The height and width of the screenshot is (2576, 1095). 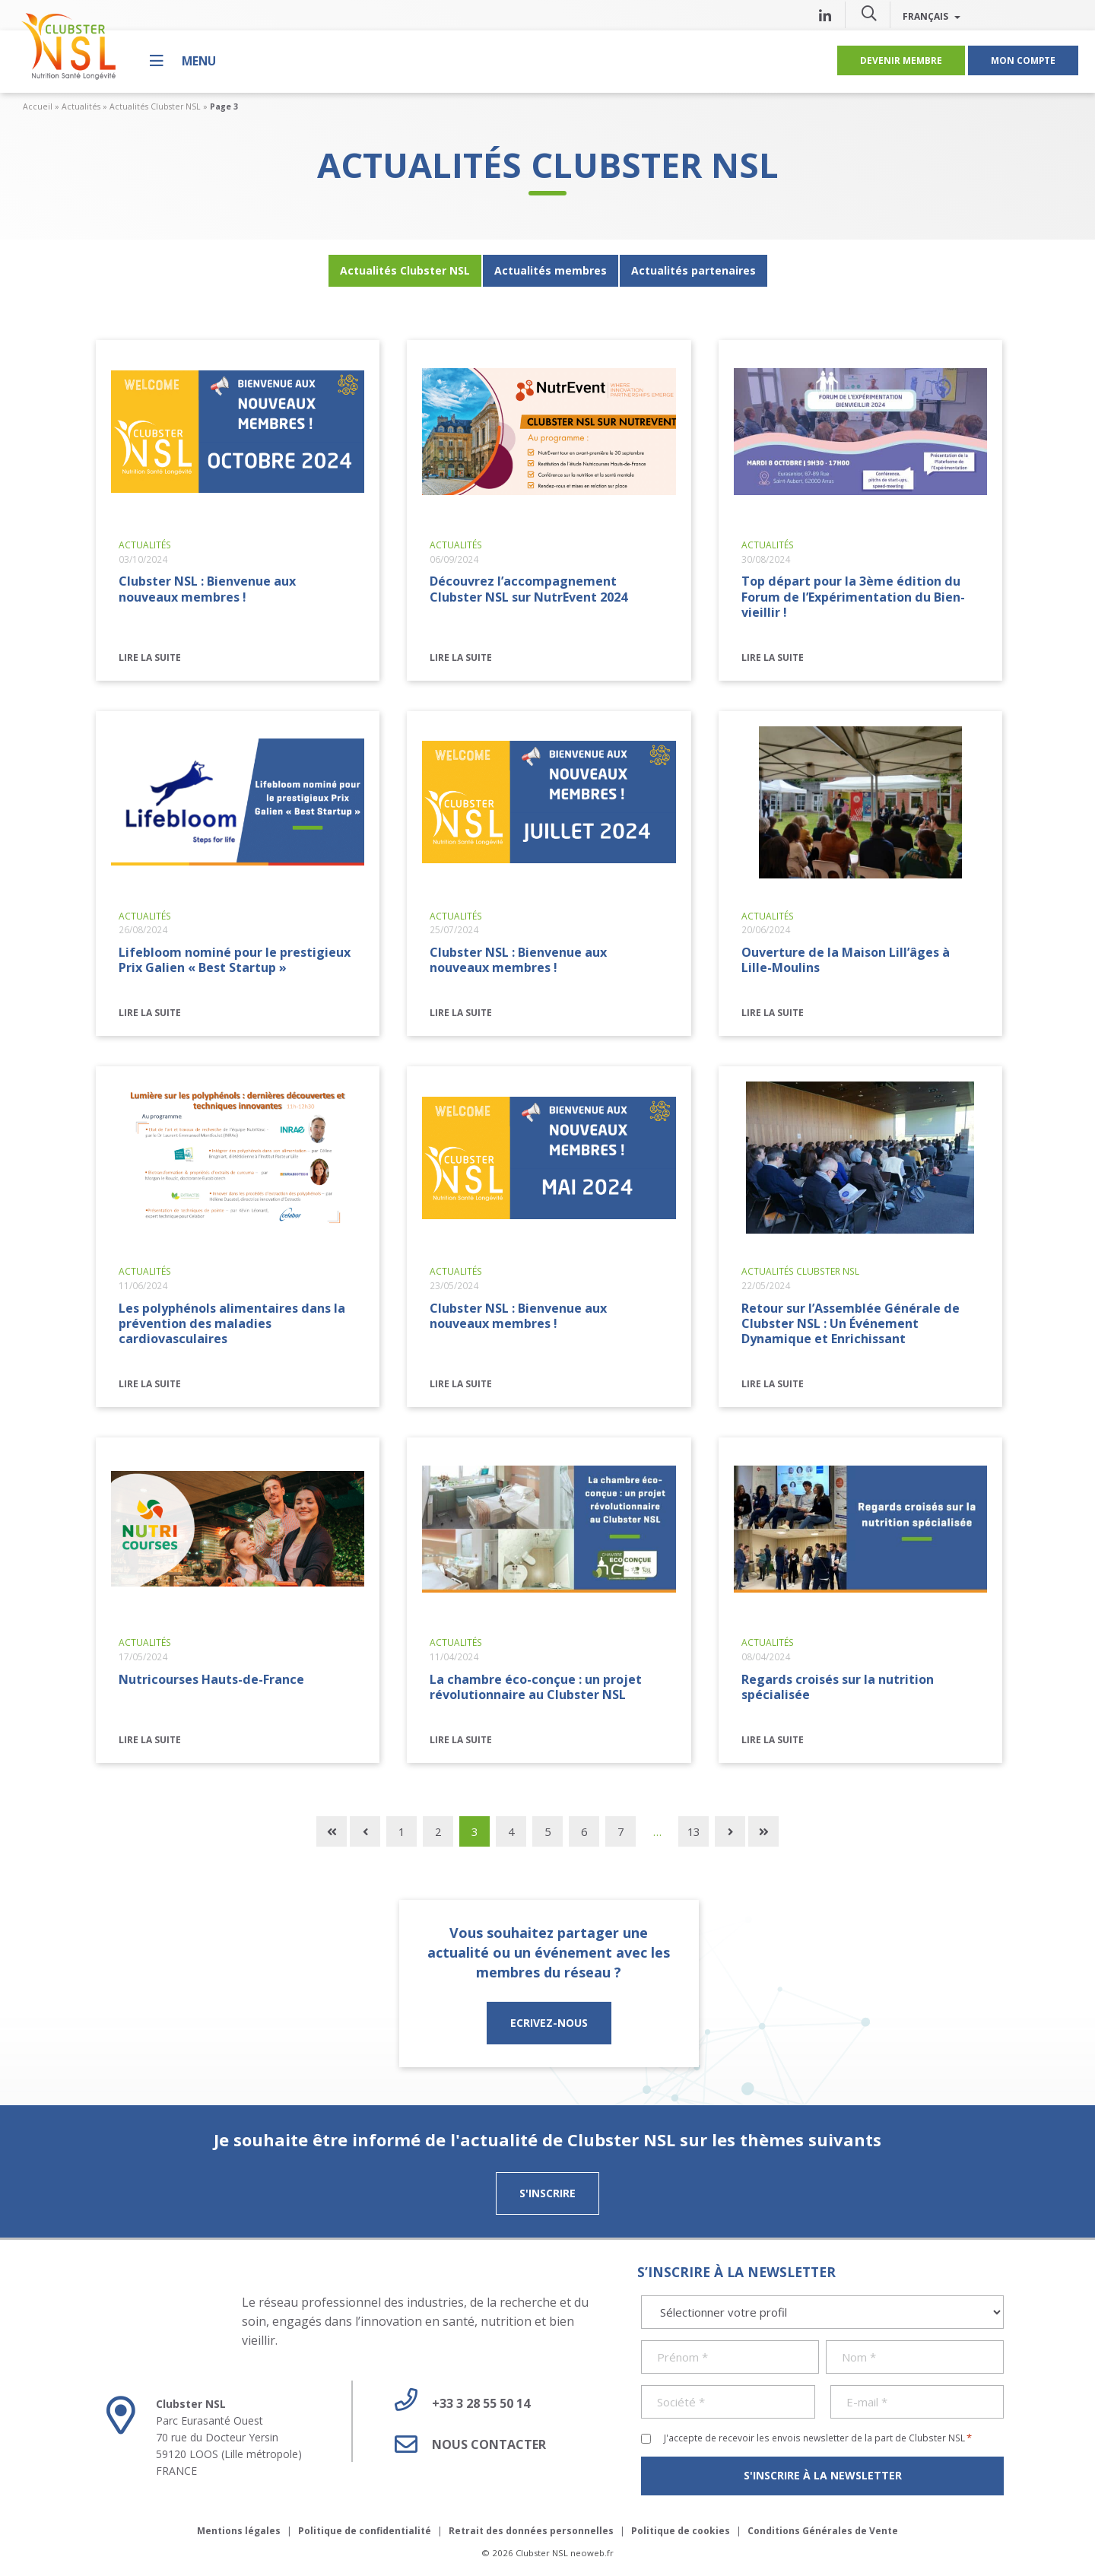 I want to click on La chambre éco-conçue : un projet révolutionnaire au Clubster NSL, so click(x=536, y=1687).